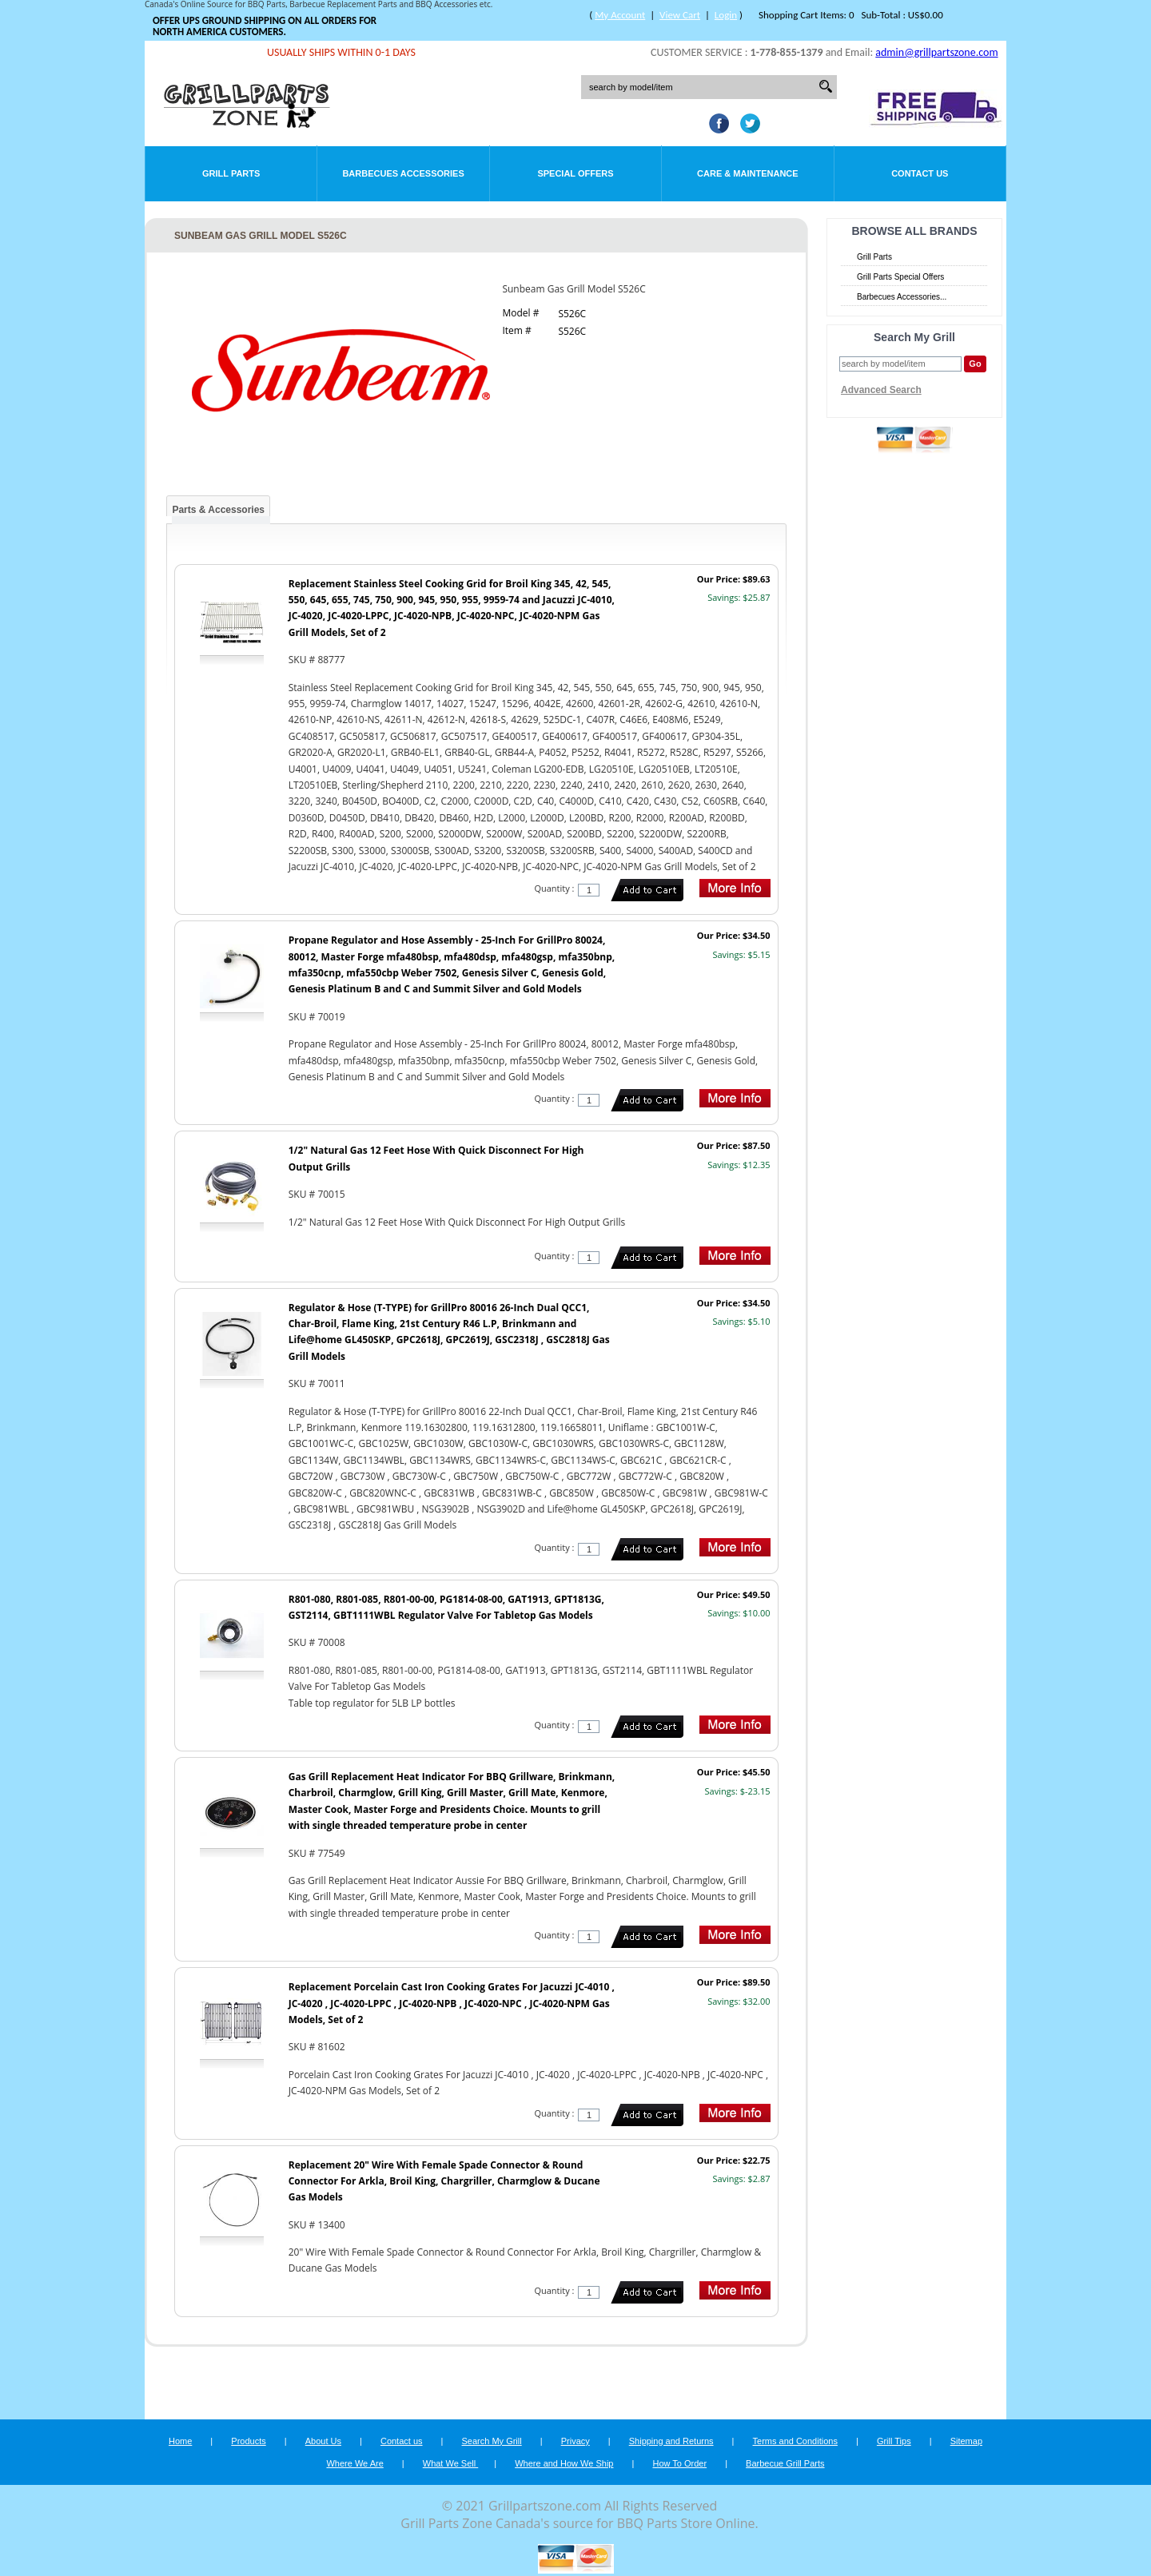  Describe the element at coordinates (180, 2441) in the screenshot. I see `Home` at that location.